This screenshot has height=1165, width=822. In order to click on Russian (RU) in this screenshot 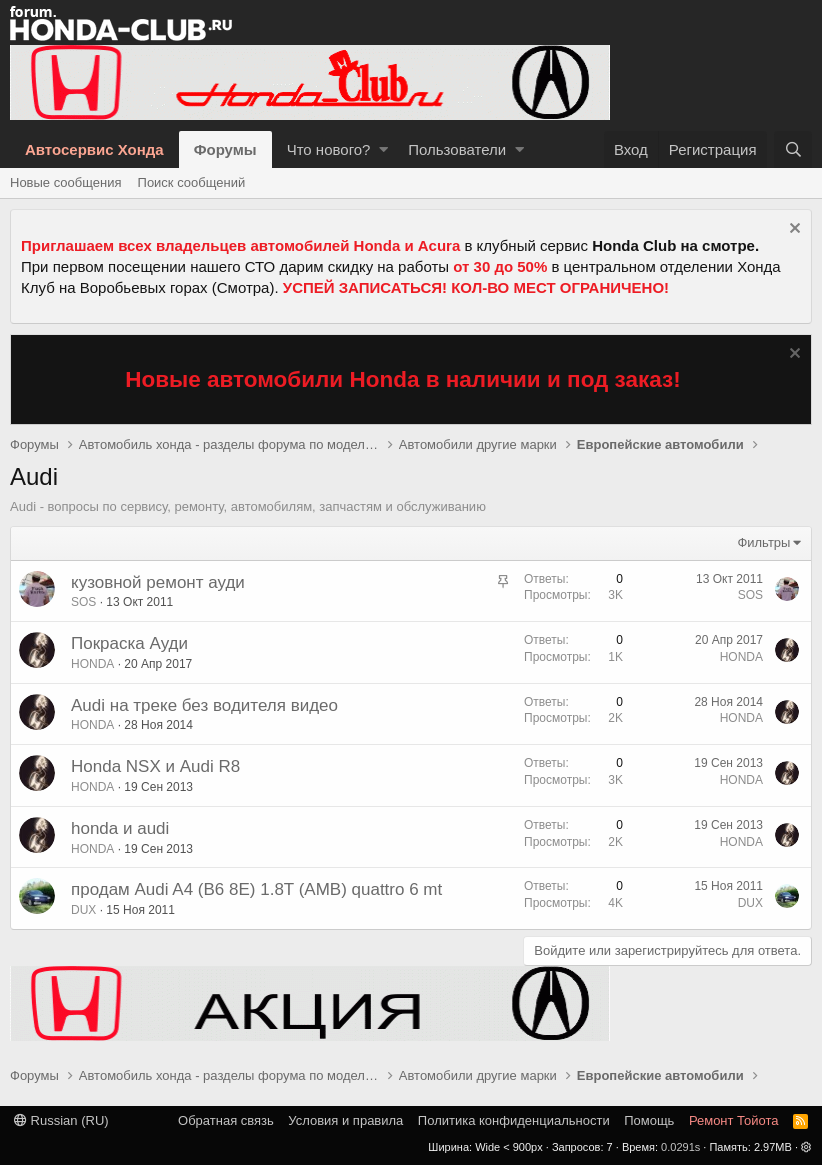, I will do `click(61, 1120)`.